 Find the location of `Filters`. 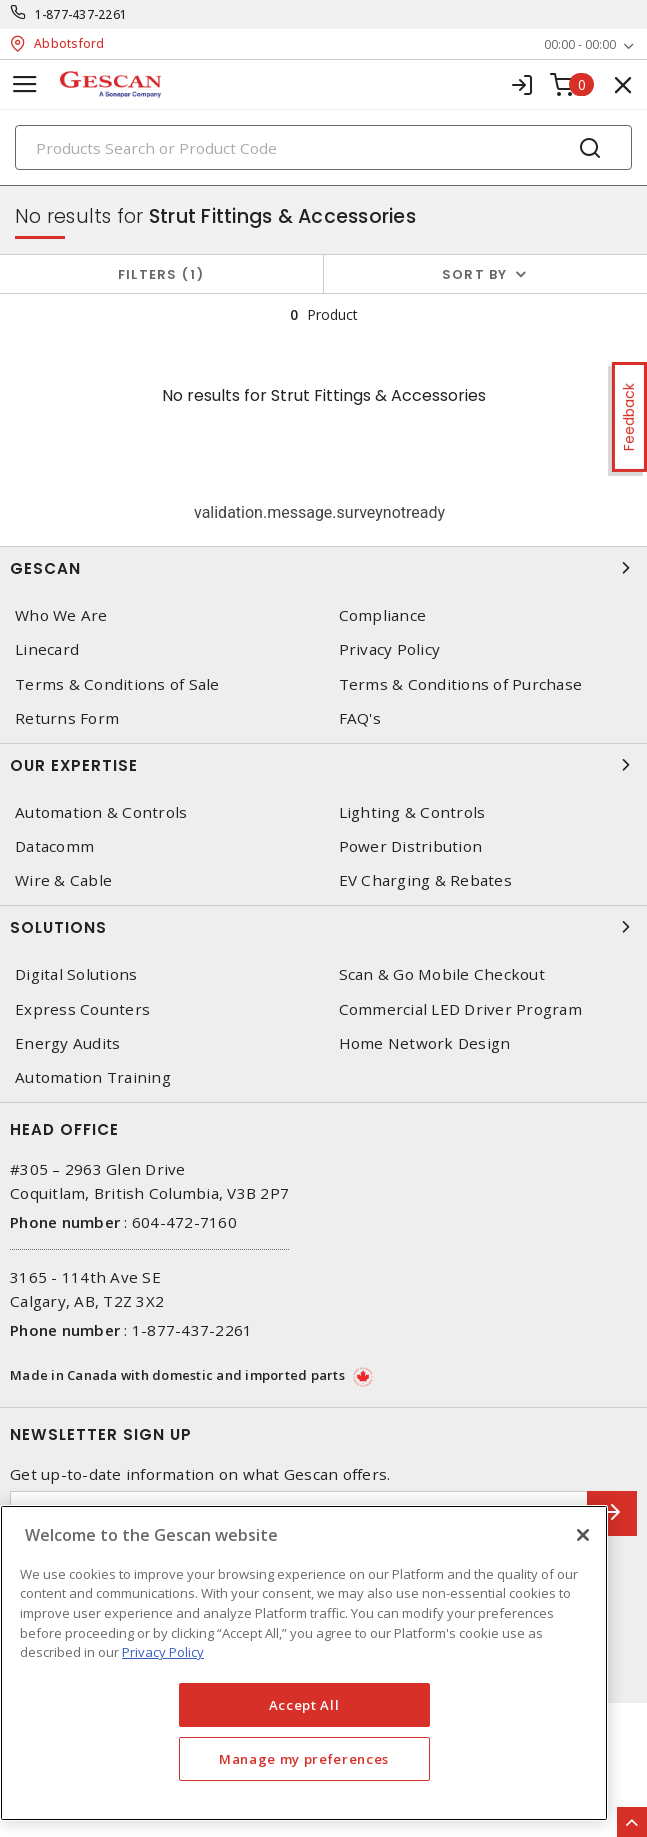

Filters is located at coordinates (161, 274).